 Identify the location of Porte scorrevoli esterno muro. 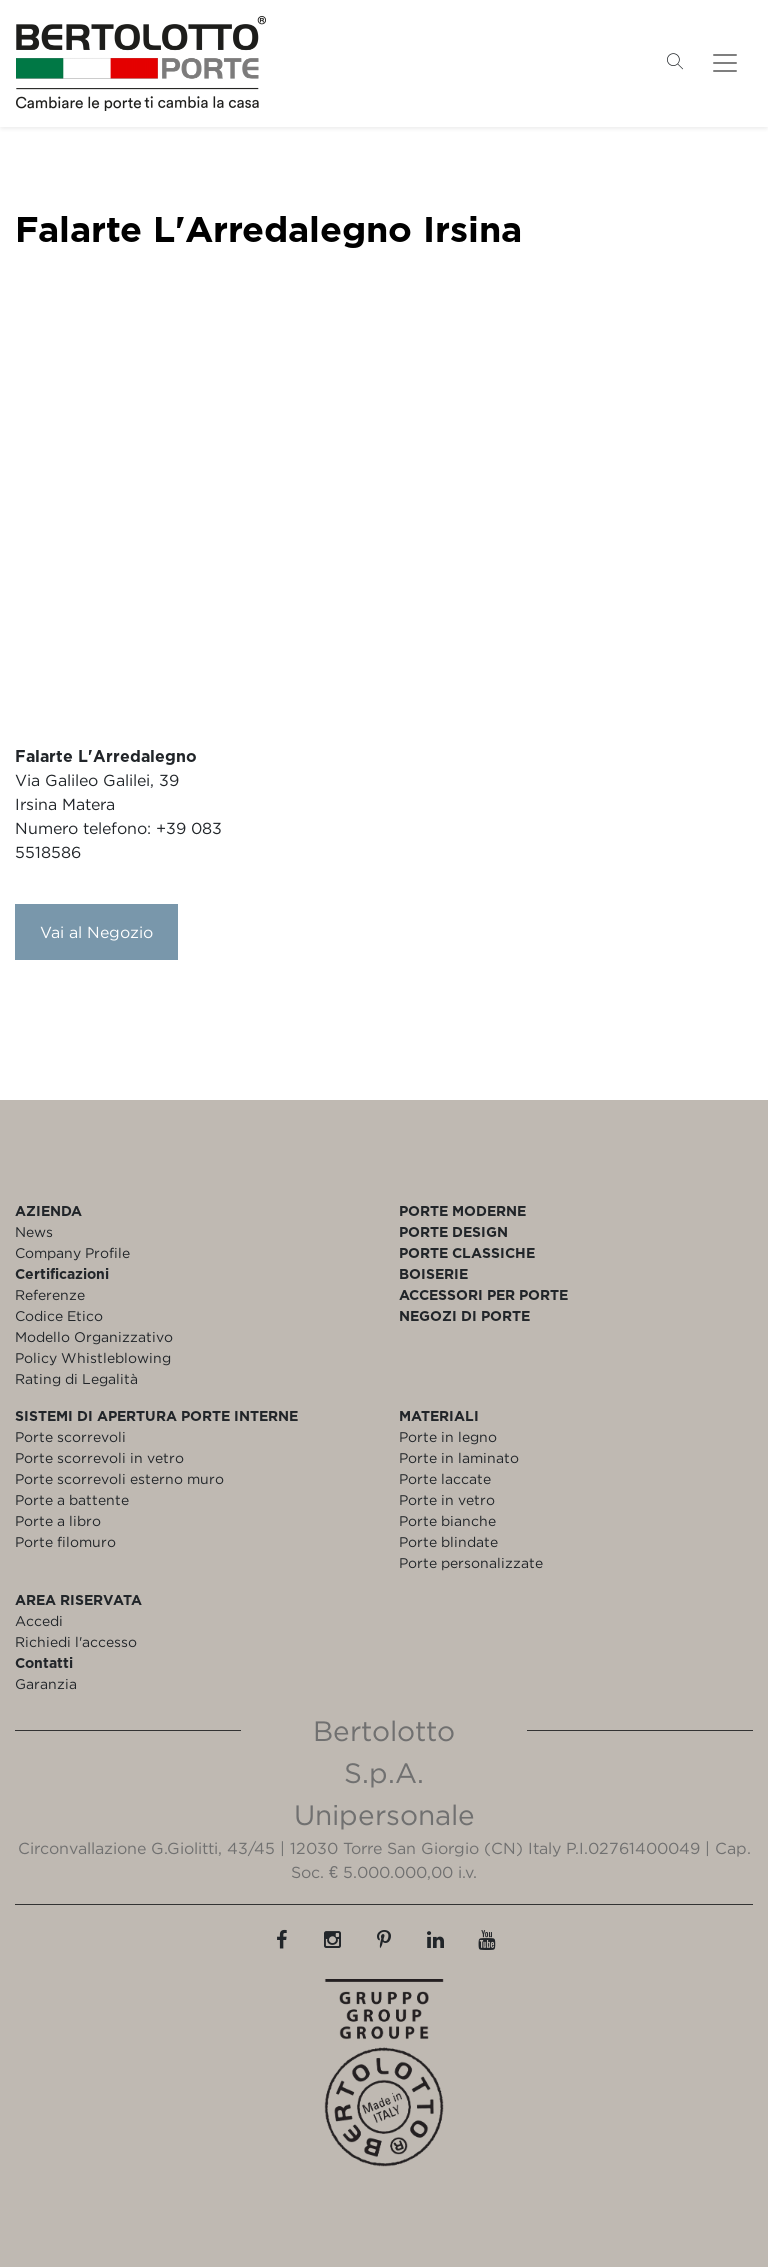
(119, 1478).